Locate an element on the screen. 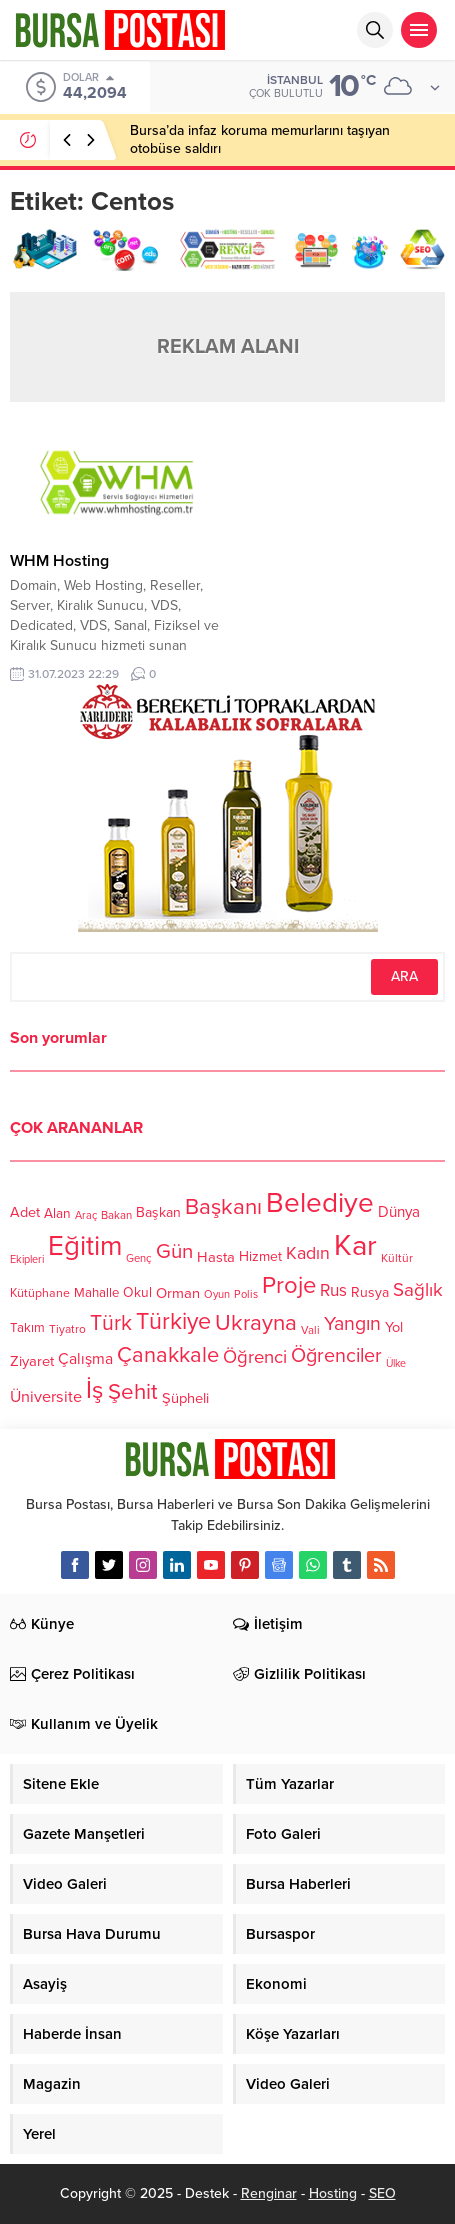  Şehit [Şehit (273 öge)] is located at coordinates (133, 1392).